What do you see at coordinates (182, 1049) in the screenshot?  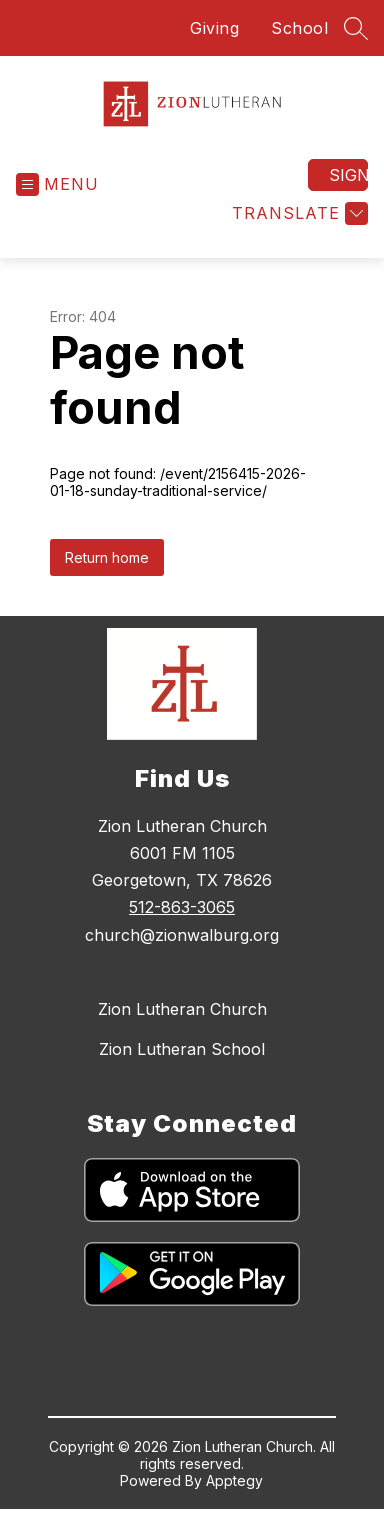 I see `Zion Lutheran School` at bounding box center [182, 1049].